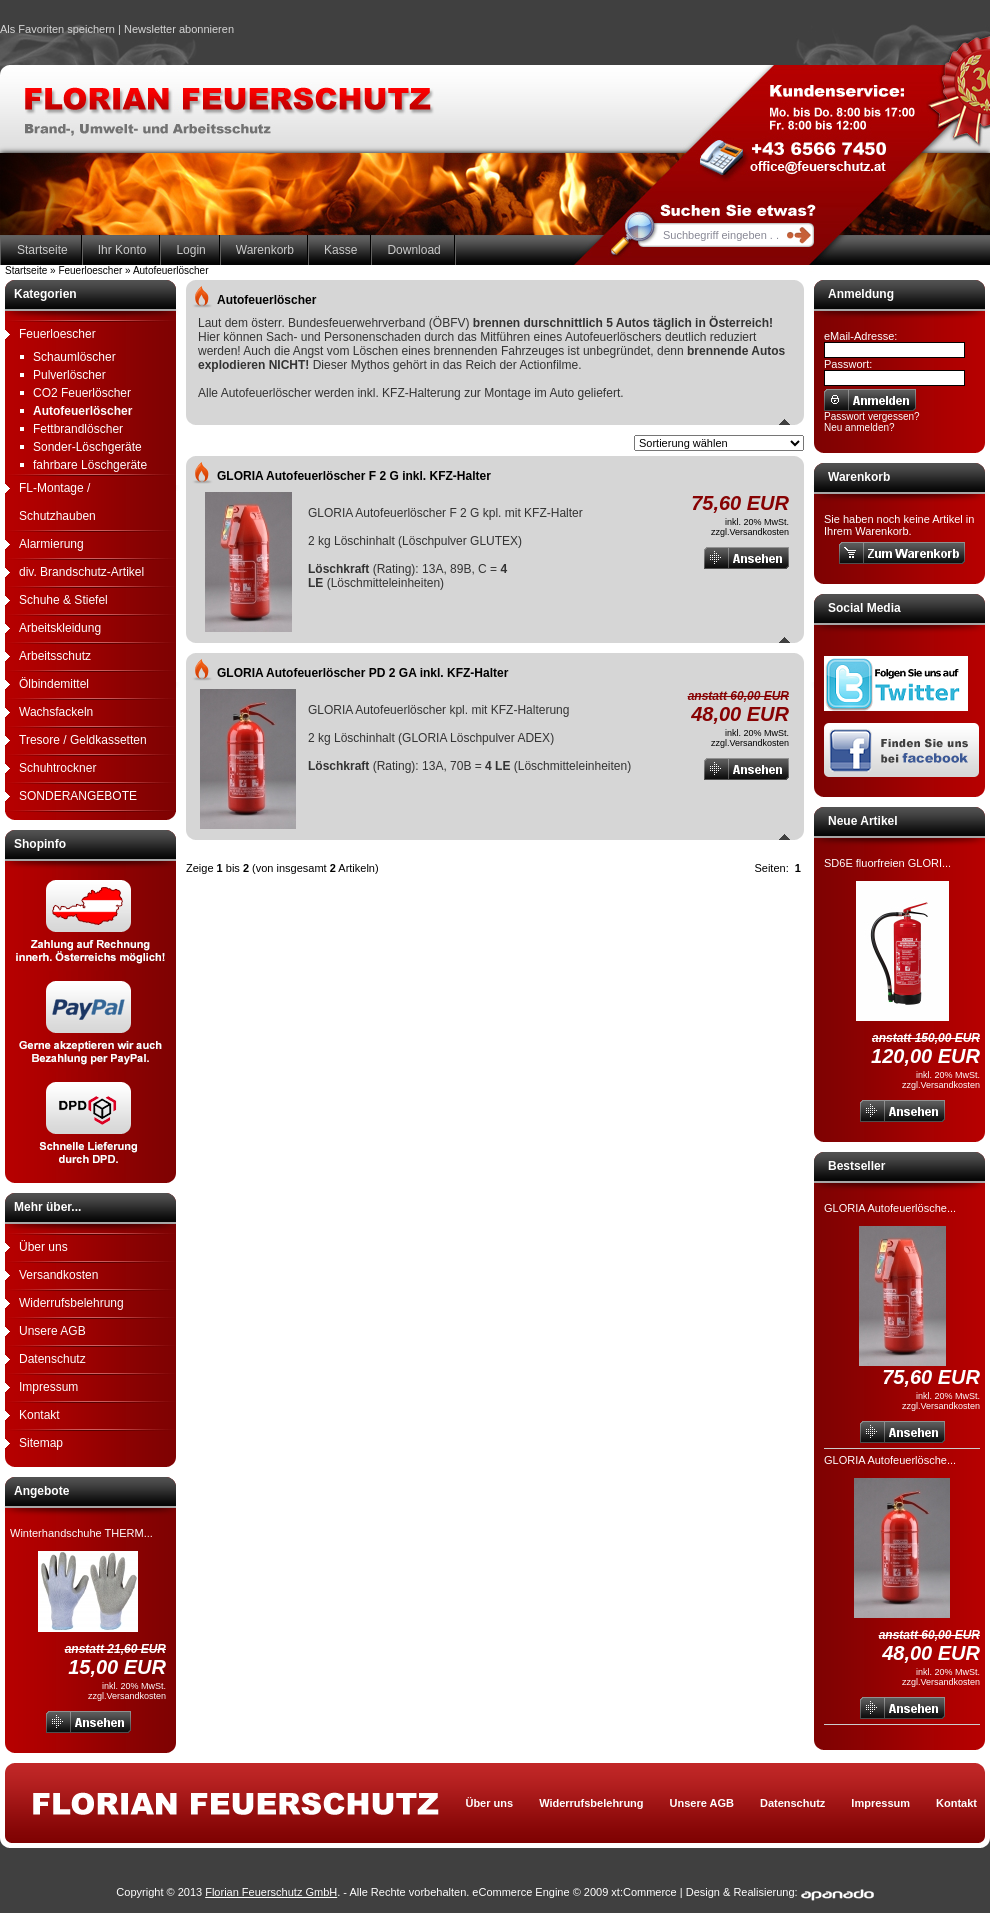  What do you see at coordinates (179, 29) in the screenshot?
I see `Newsletter abonnieren` at bounding box center [179, 29].